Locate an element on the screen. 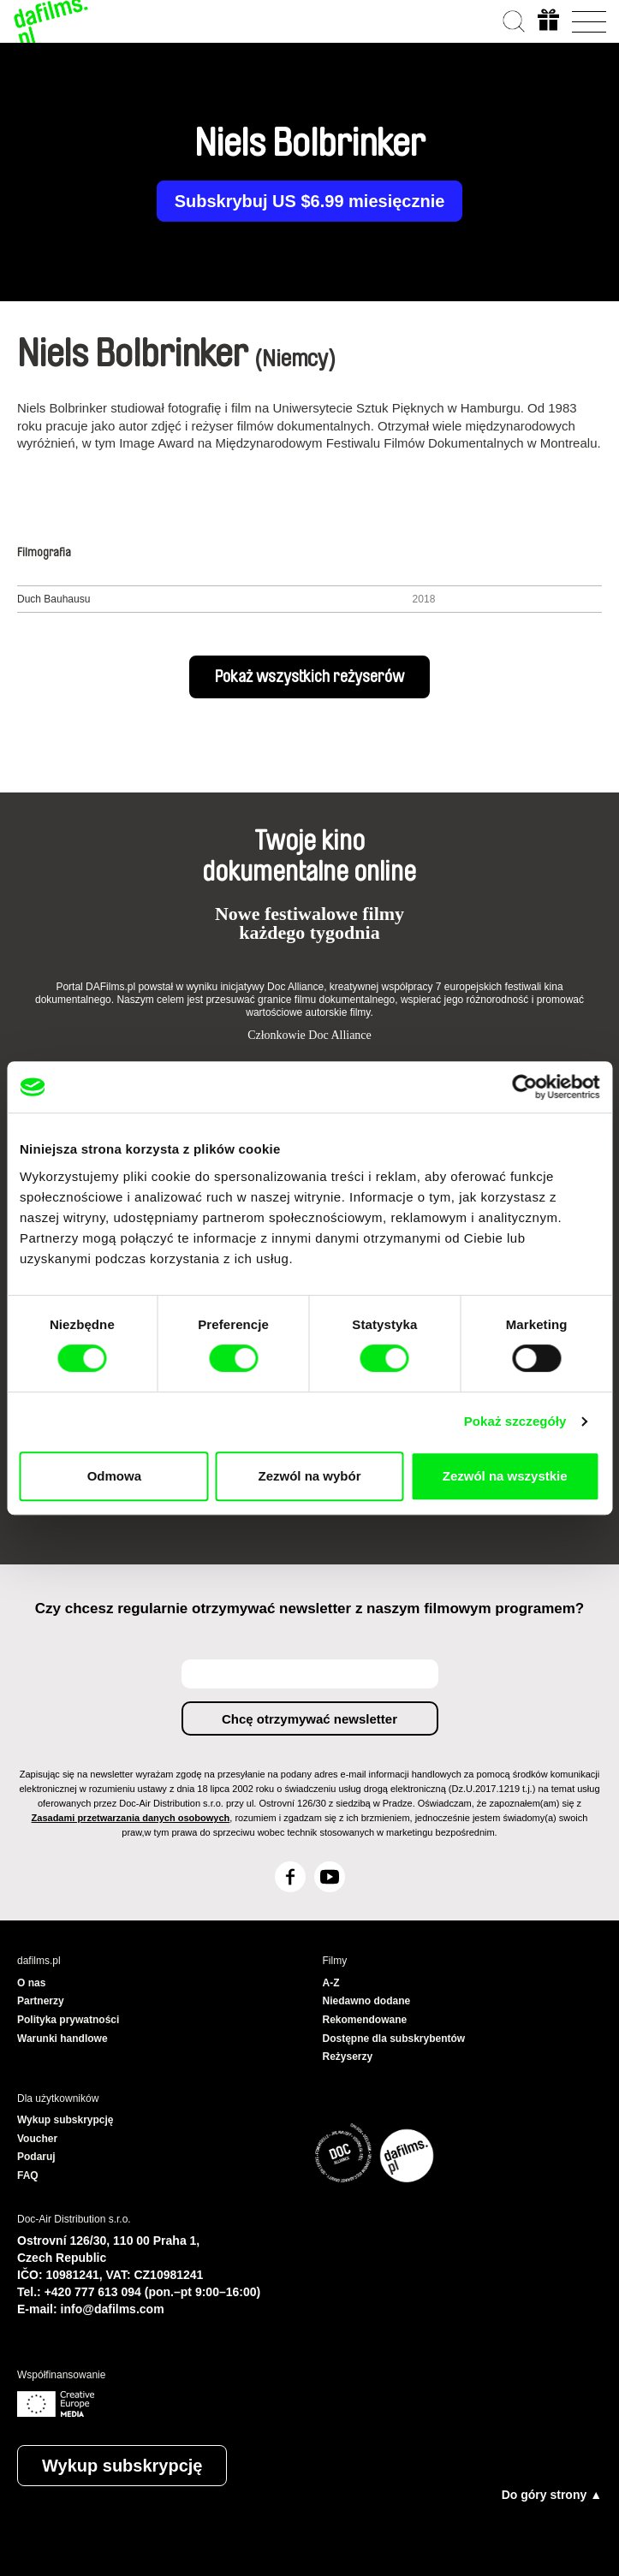 Image resolution: width=619 pixels, height=2576 pixels. A-Z is located at coordinates (331, 1983).